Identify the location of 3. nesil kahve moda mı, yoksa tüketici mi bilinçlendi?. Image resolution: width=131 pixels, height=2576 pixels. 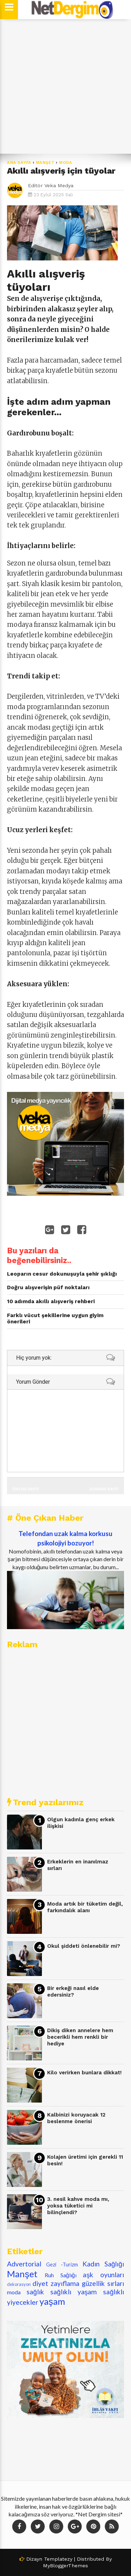
(78, 2205).